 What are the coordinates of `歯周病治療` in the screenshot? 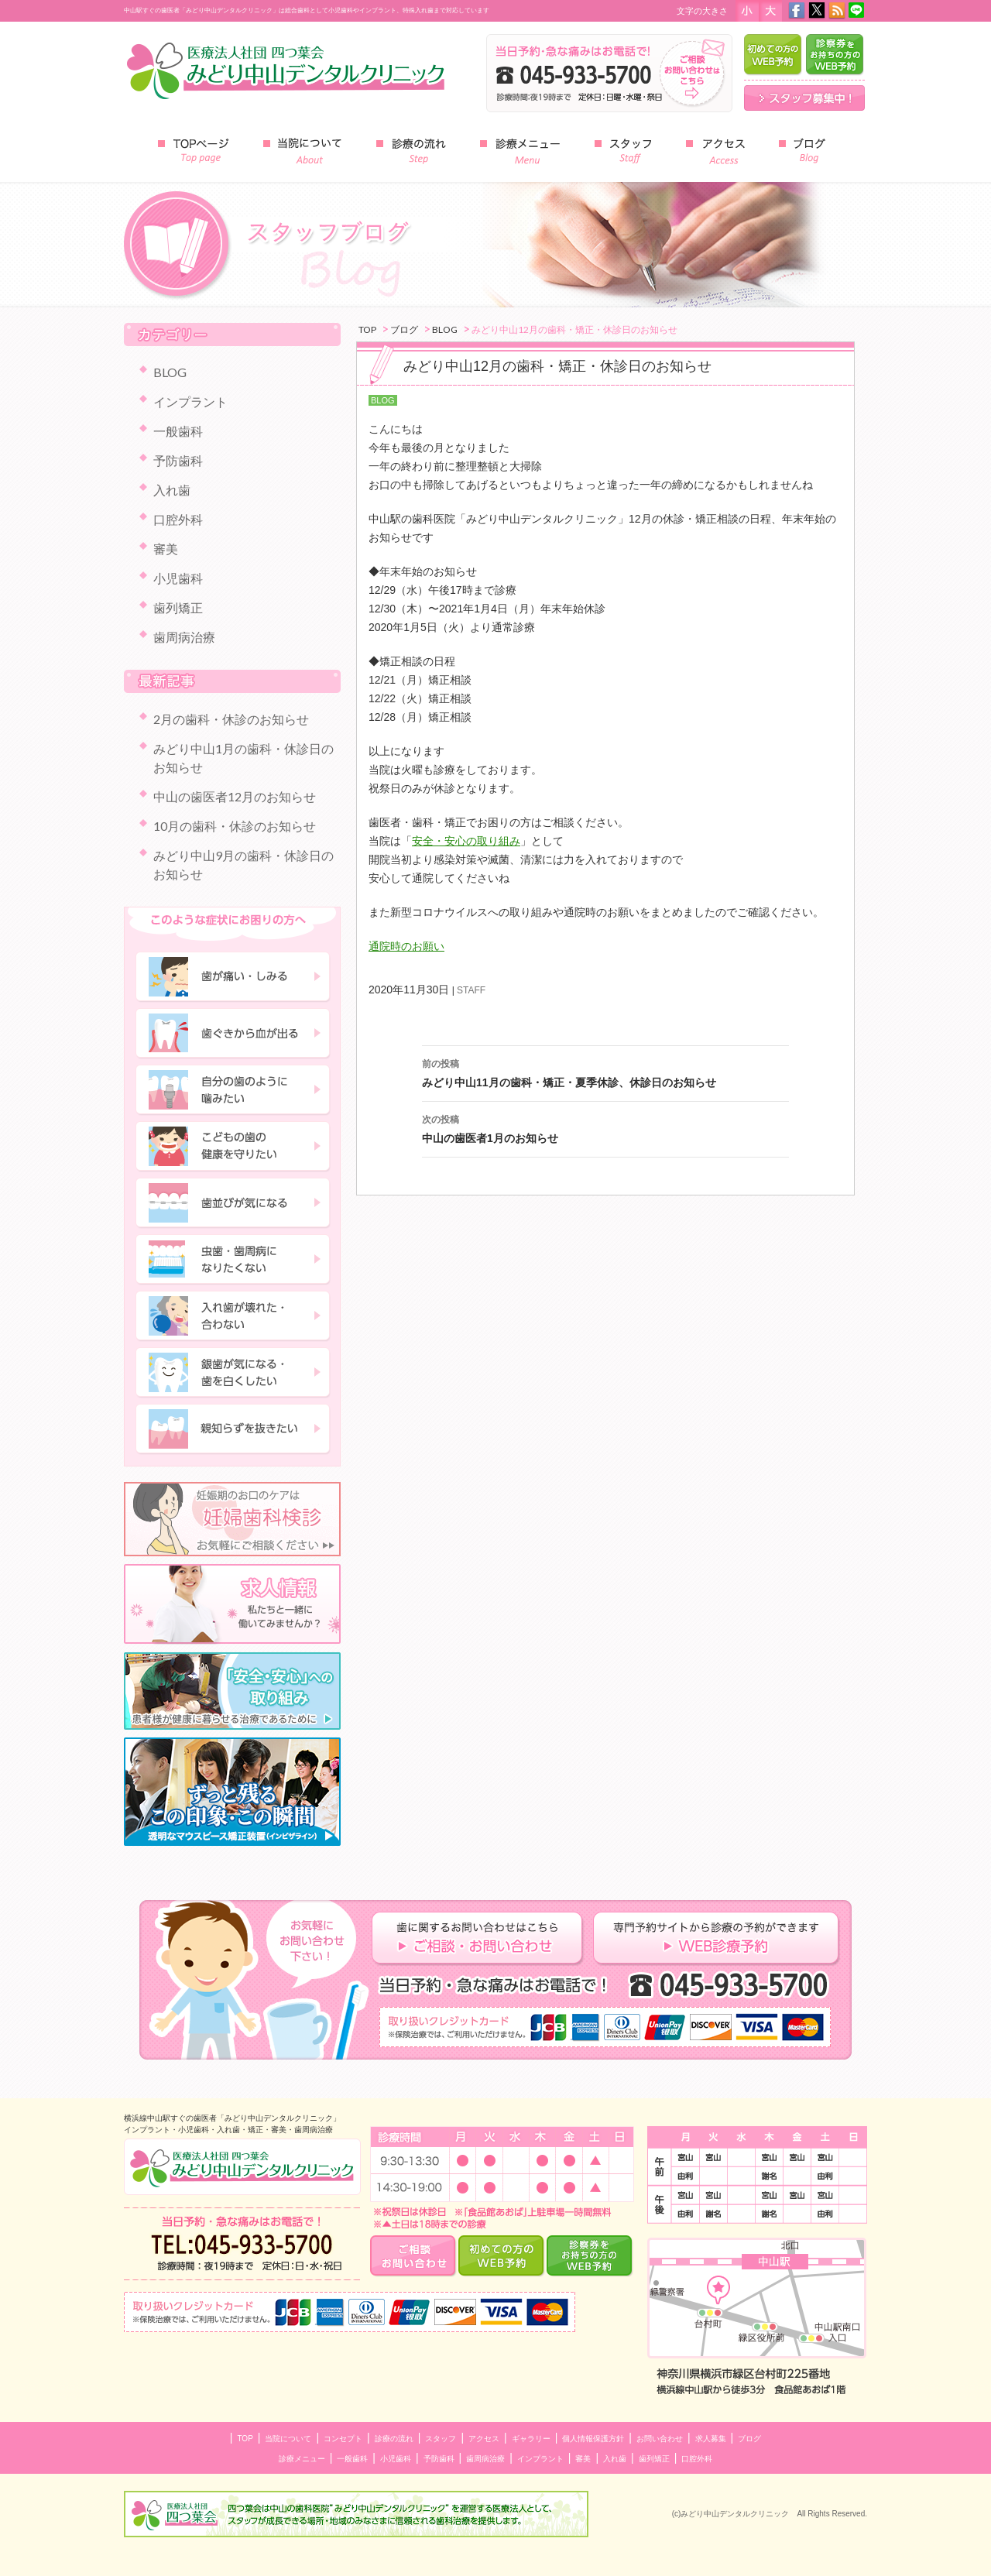 It's located at (184, 636).